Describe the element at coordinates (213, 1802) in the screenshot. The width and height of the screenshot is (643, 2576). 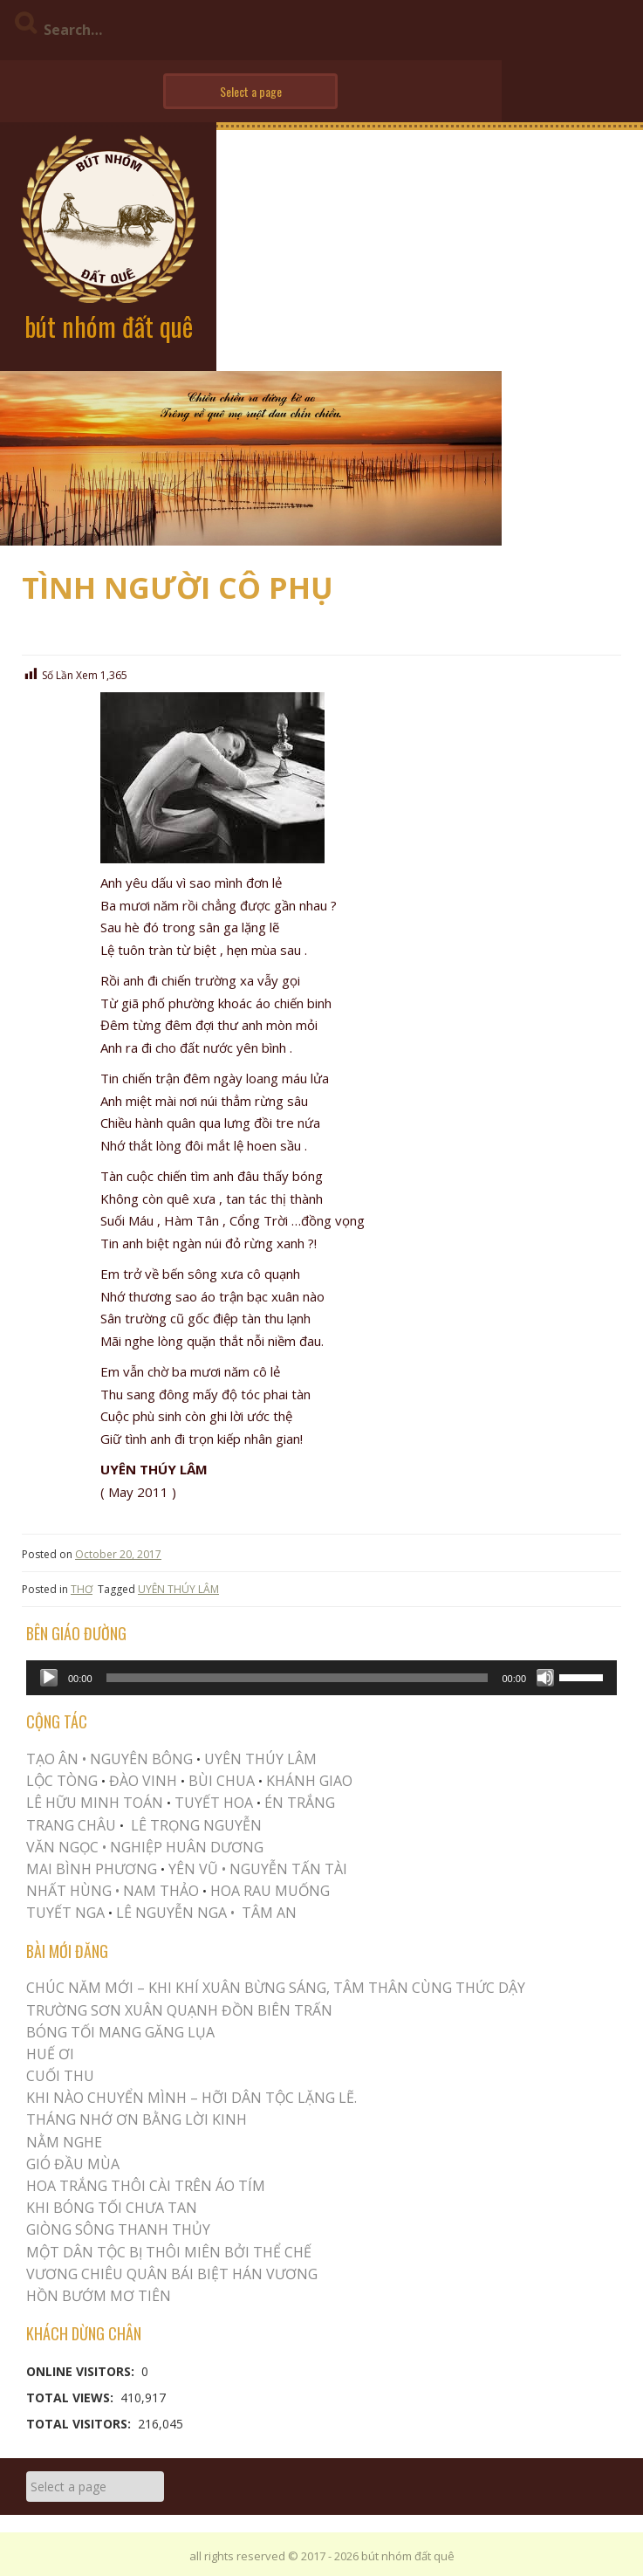
I see `TUYẾT HOA` at that location.